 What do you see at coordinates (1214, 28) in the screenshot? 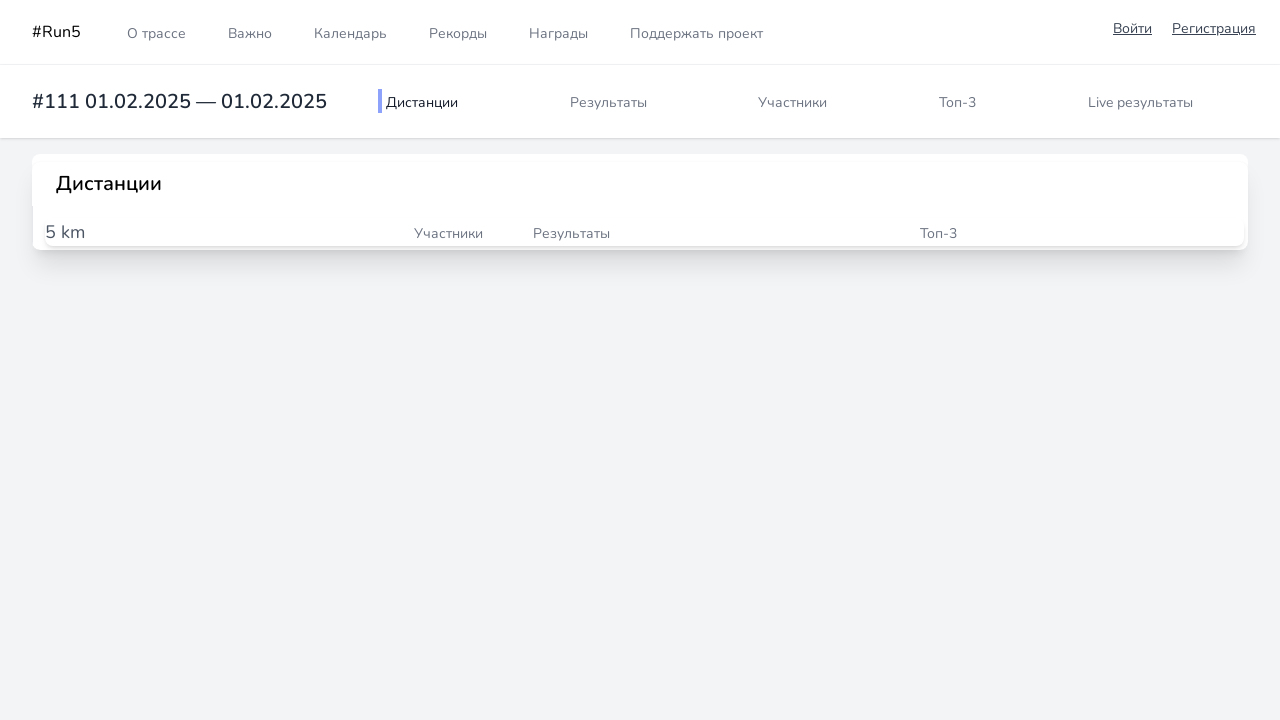
I see `Регистрация` at bounding box center [1214, 28].